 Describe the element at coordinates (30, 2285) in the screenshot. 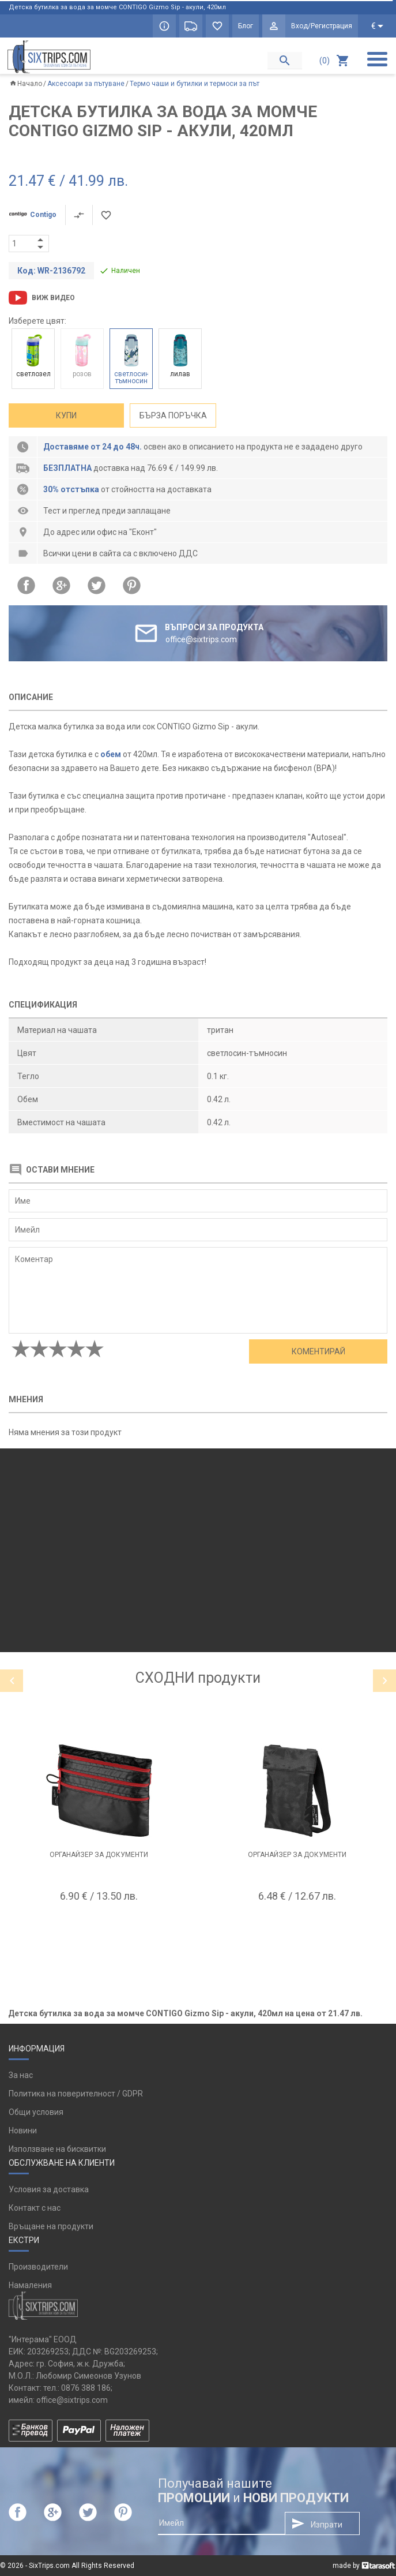

I see `Намаления` at that location.